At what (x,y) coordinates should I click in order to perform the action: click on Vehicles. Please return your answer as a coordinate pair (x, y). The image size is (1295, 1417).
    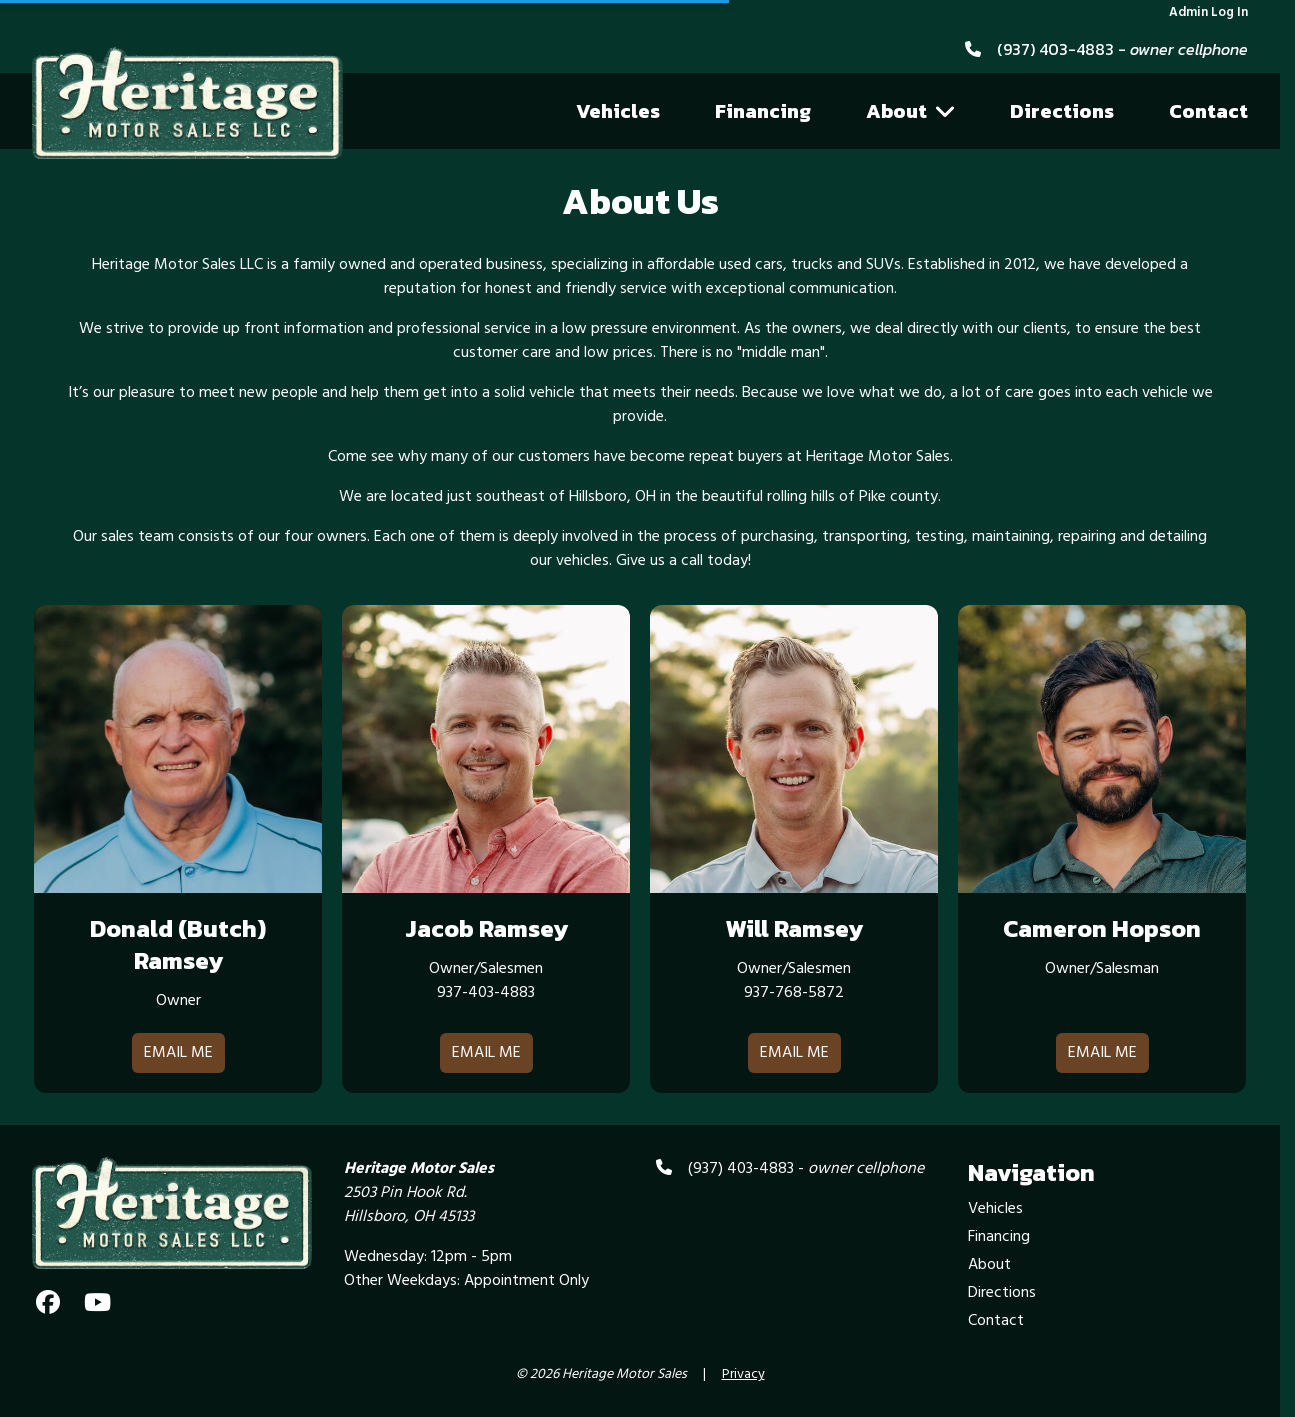
    Looking at the image, I should click on (618, 111).